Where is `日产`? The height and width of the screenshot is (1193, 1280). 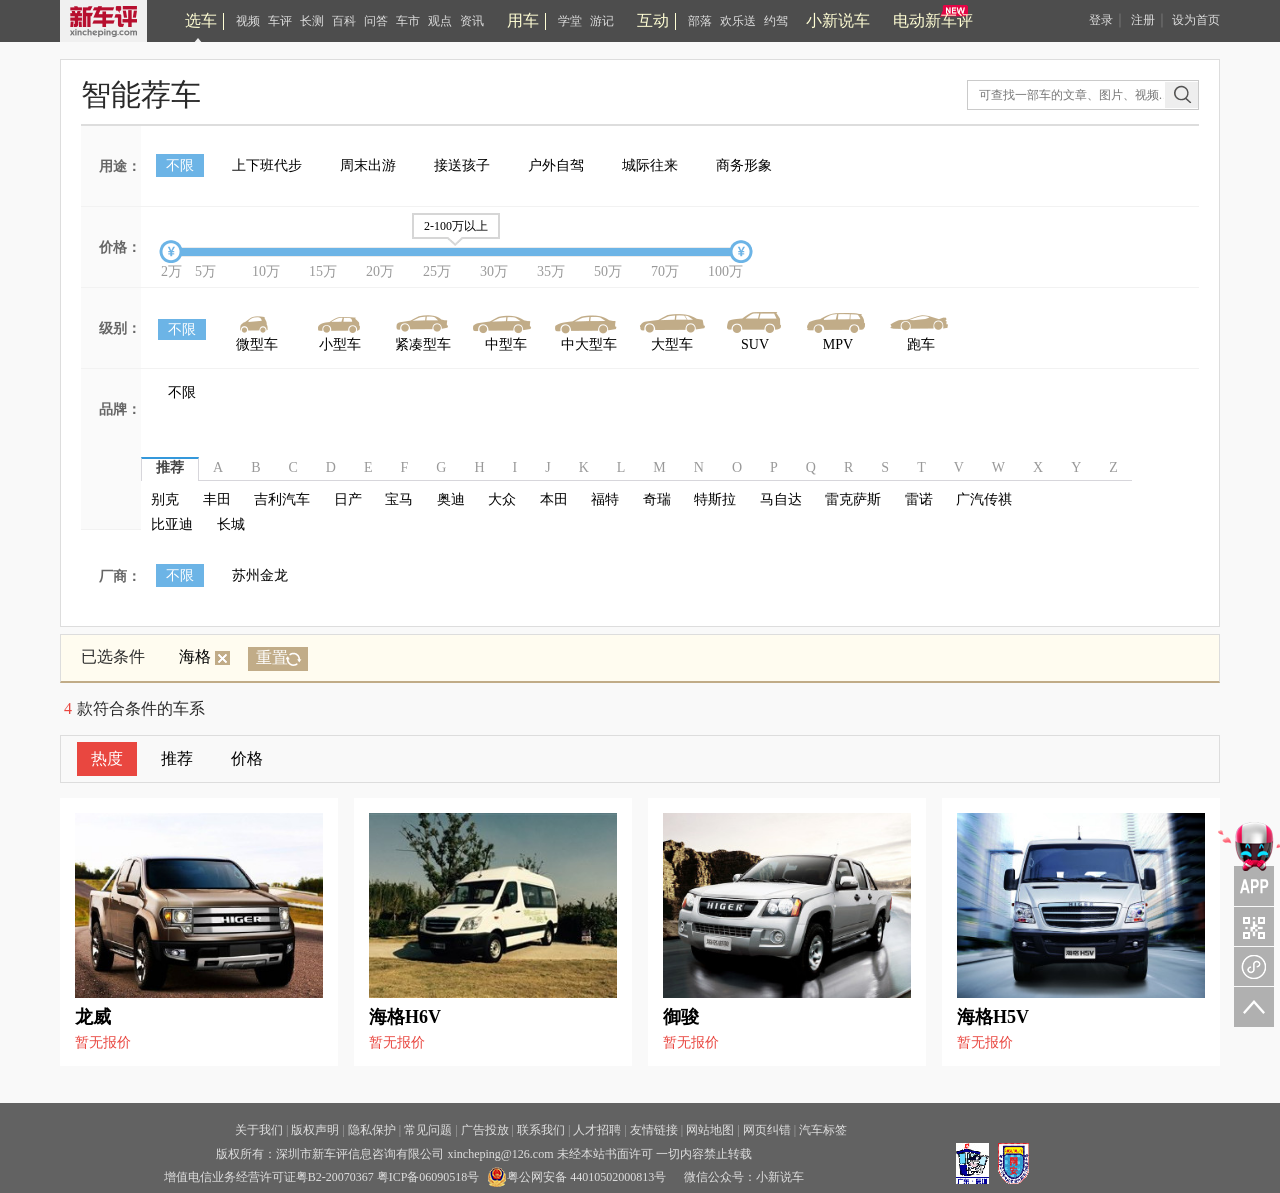
日产 is located at coordinates (348, 499).